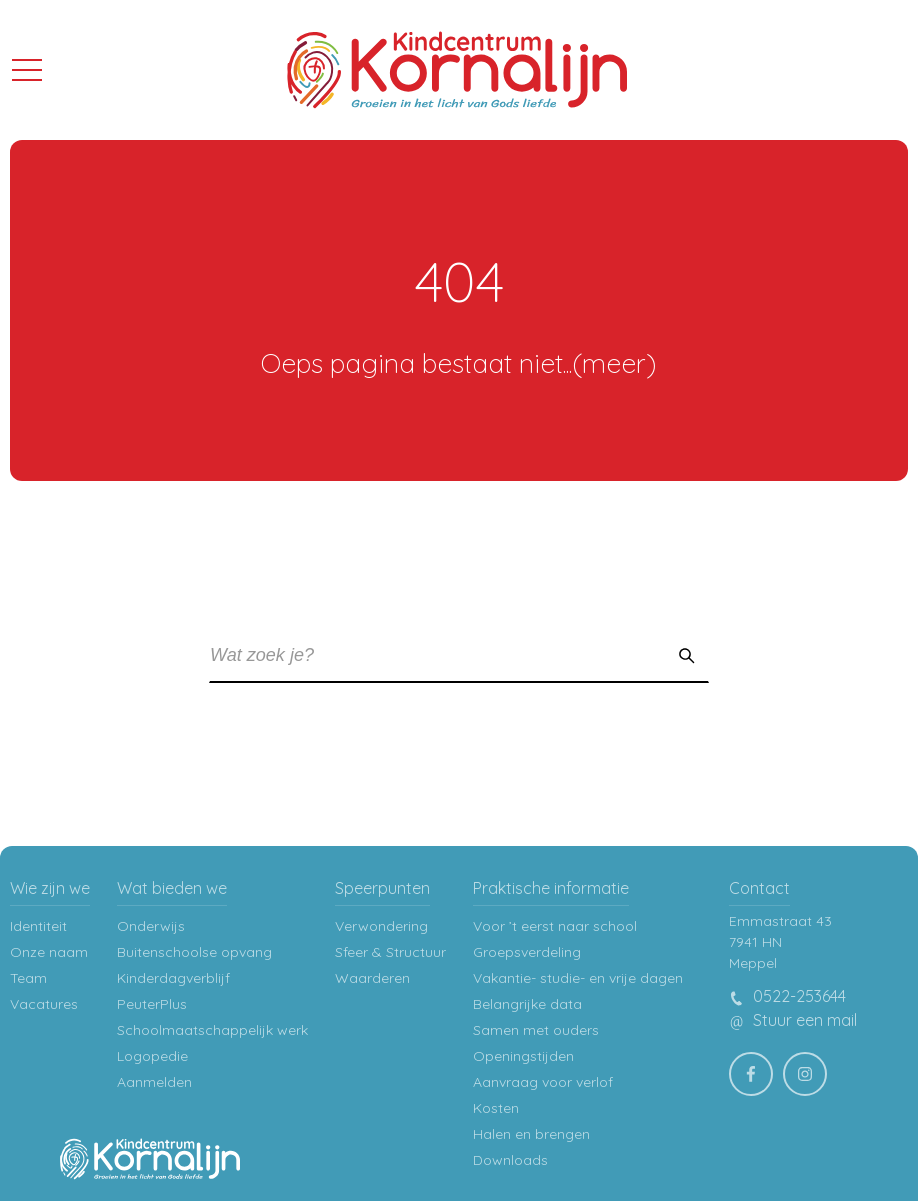 The width and height of the screenshot is (918, 1201). I want to click on Sfeer & Structuur, so click(390, 952).